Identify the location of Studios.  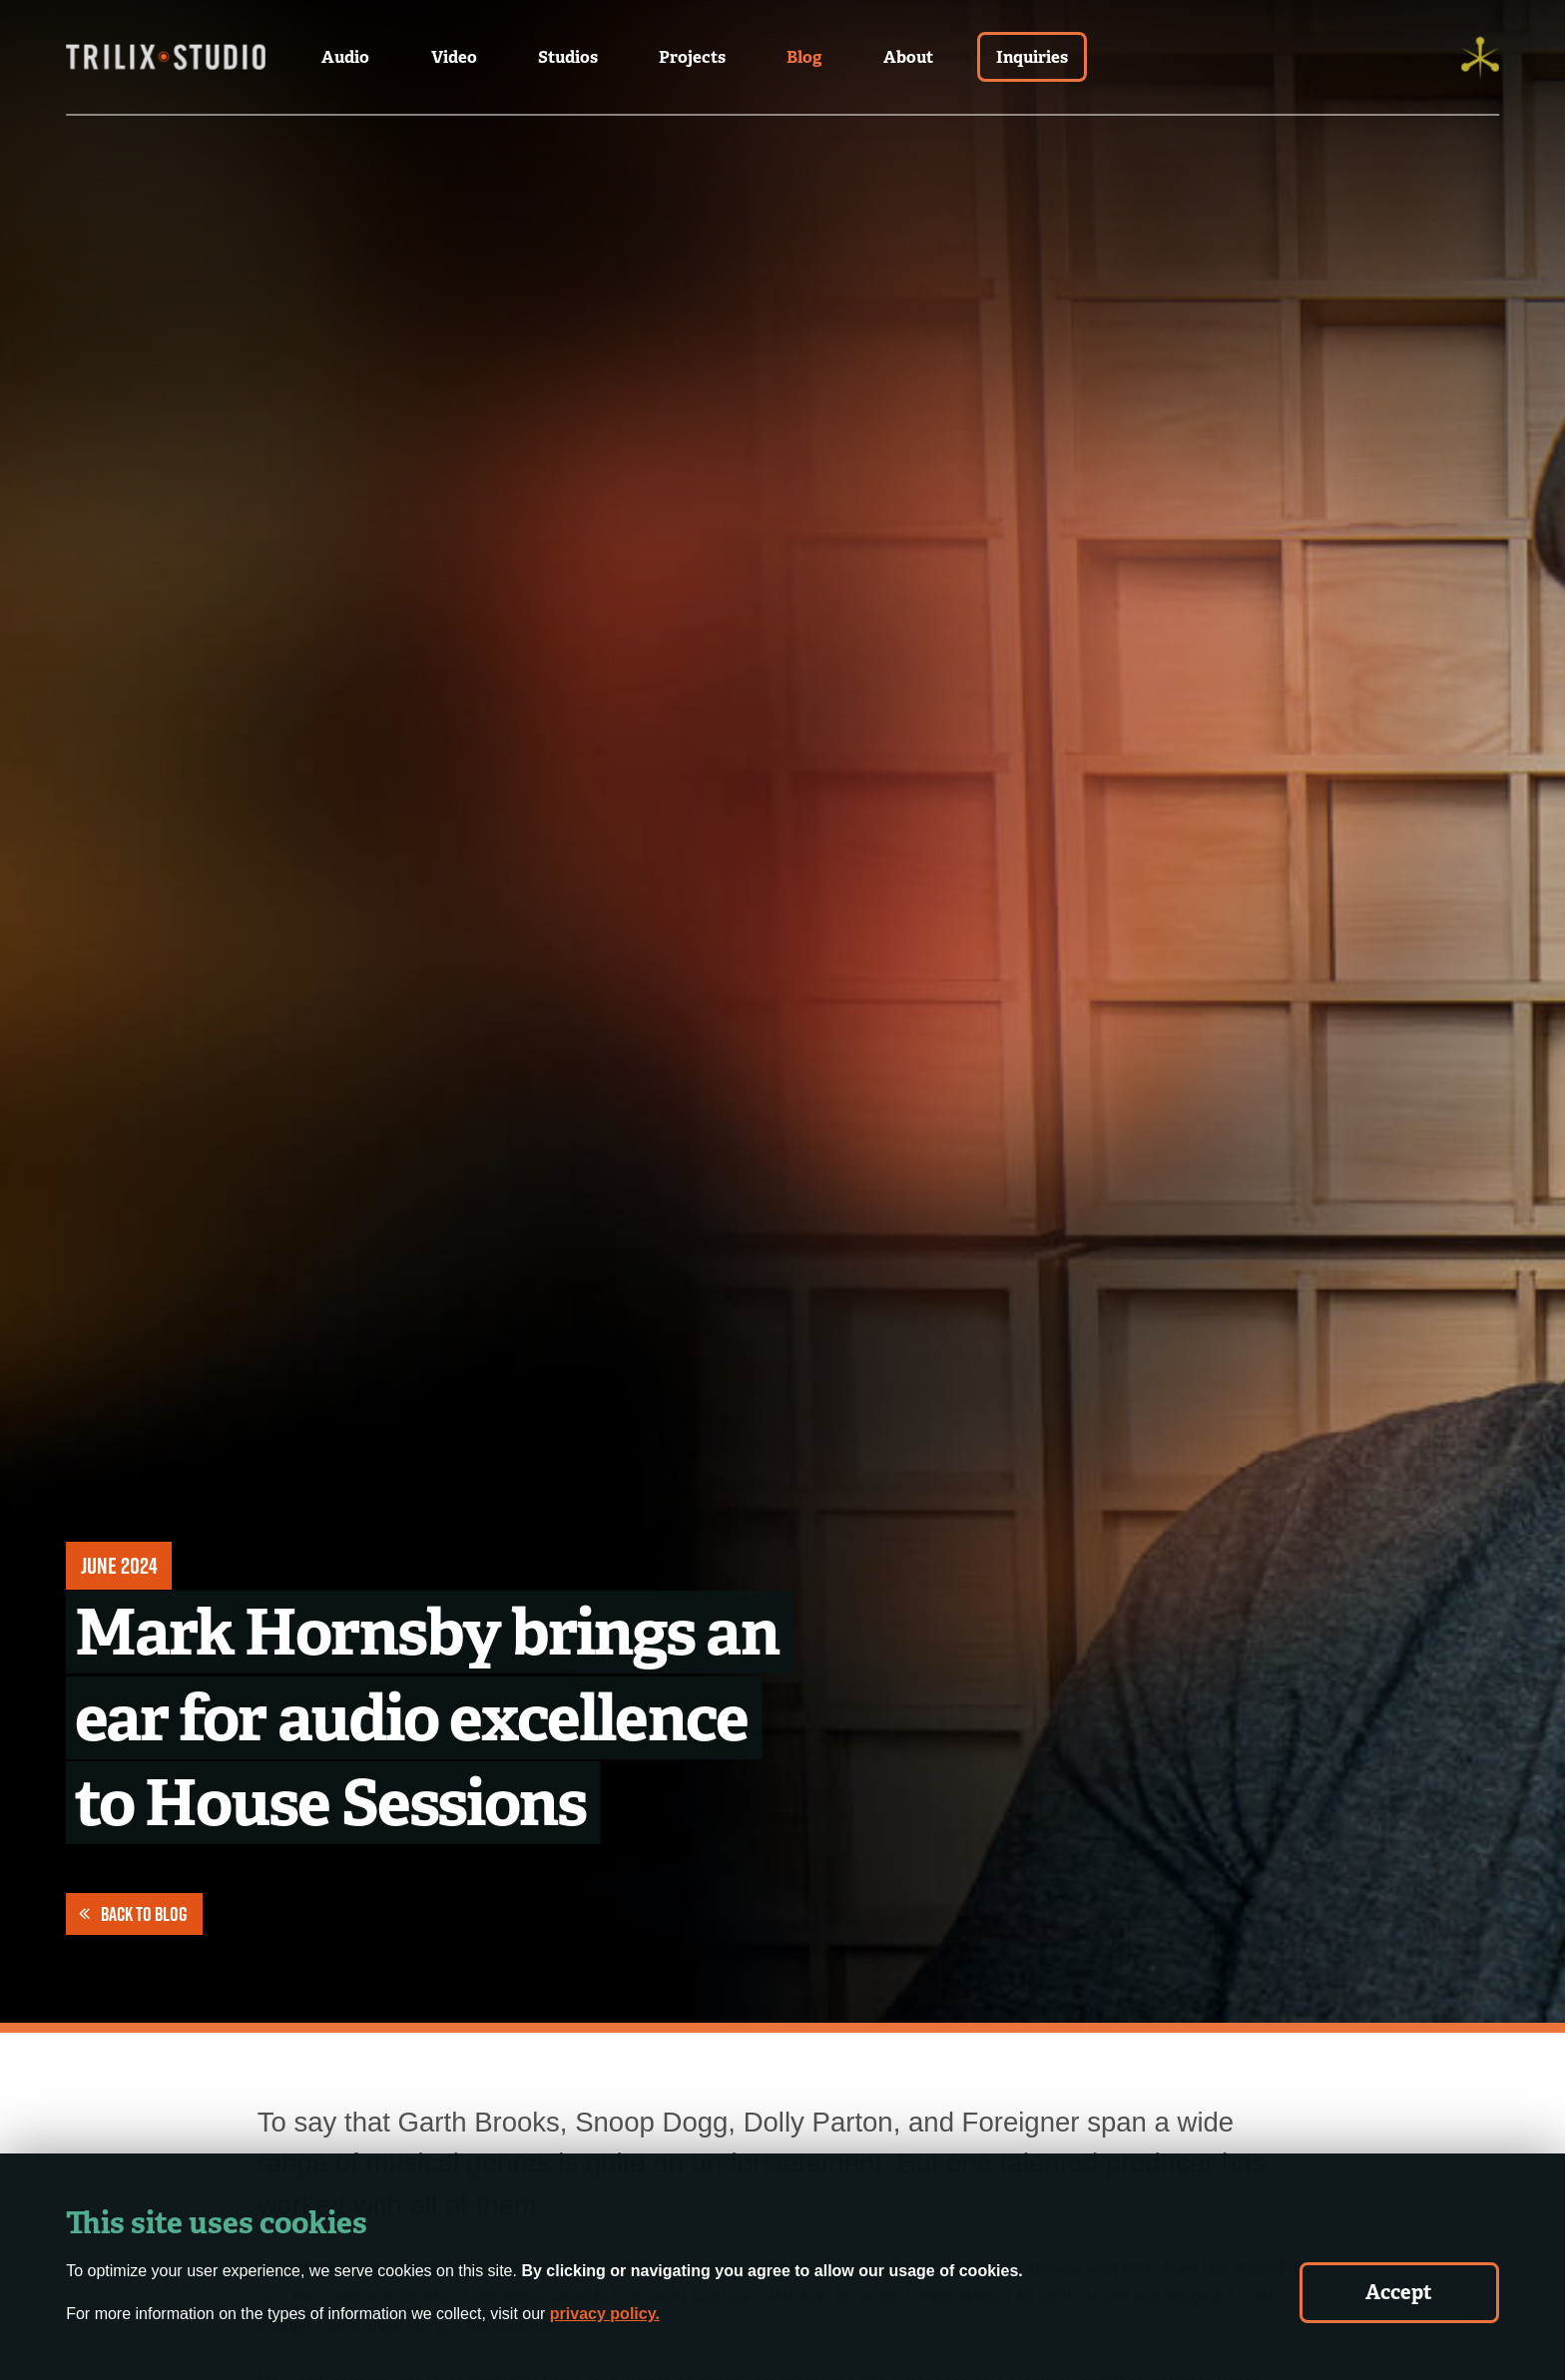
(568, 57).